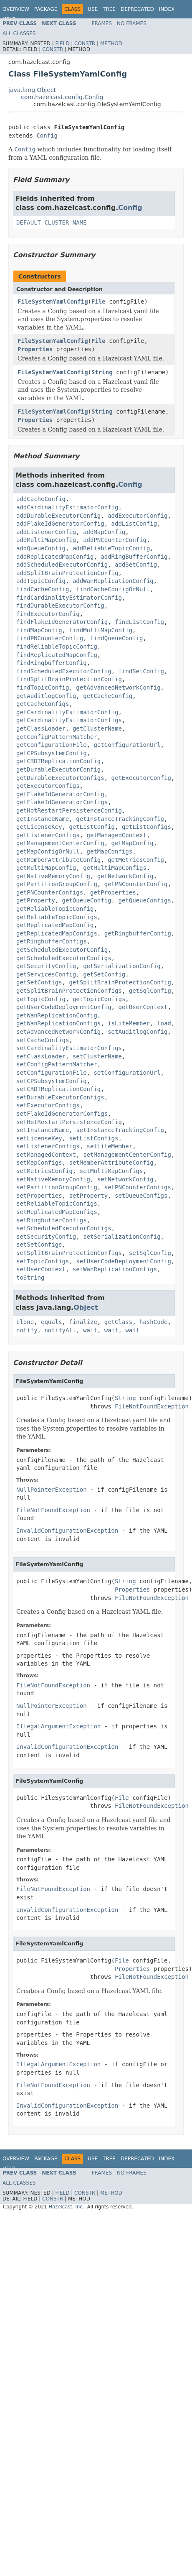 The height and width of the screenshot is (2576, 192). Describe the element at coordinates (58, 1031) in the screenshot. I see `setAdvancedNetworkConfig` at that location.